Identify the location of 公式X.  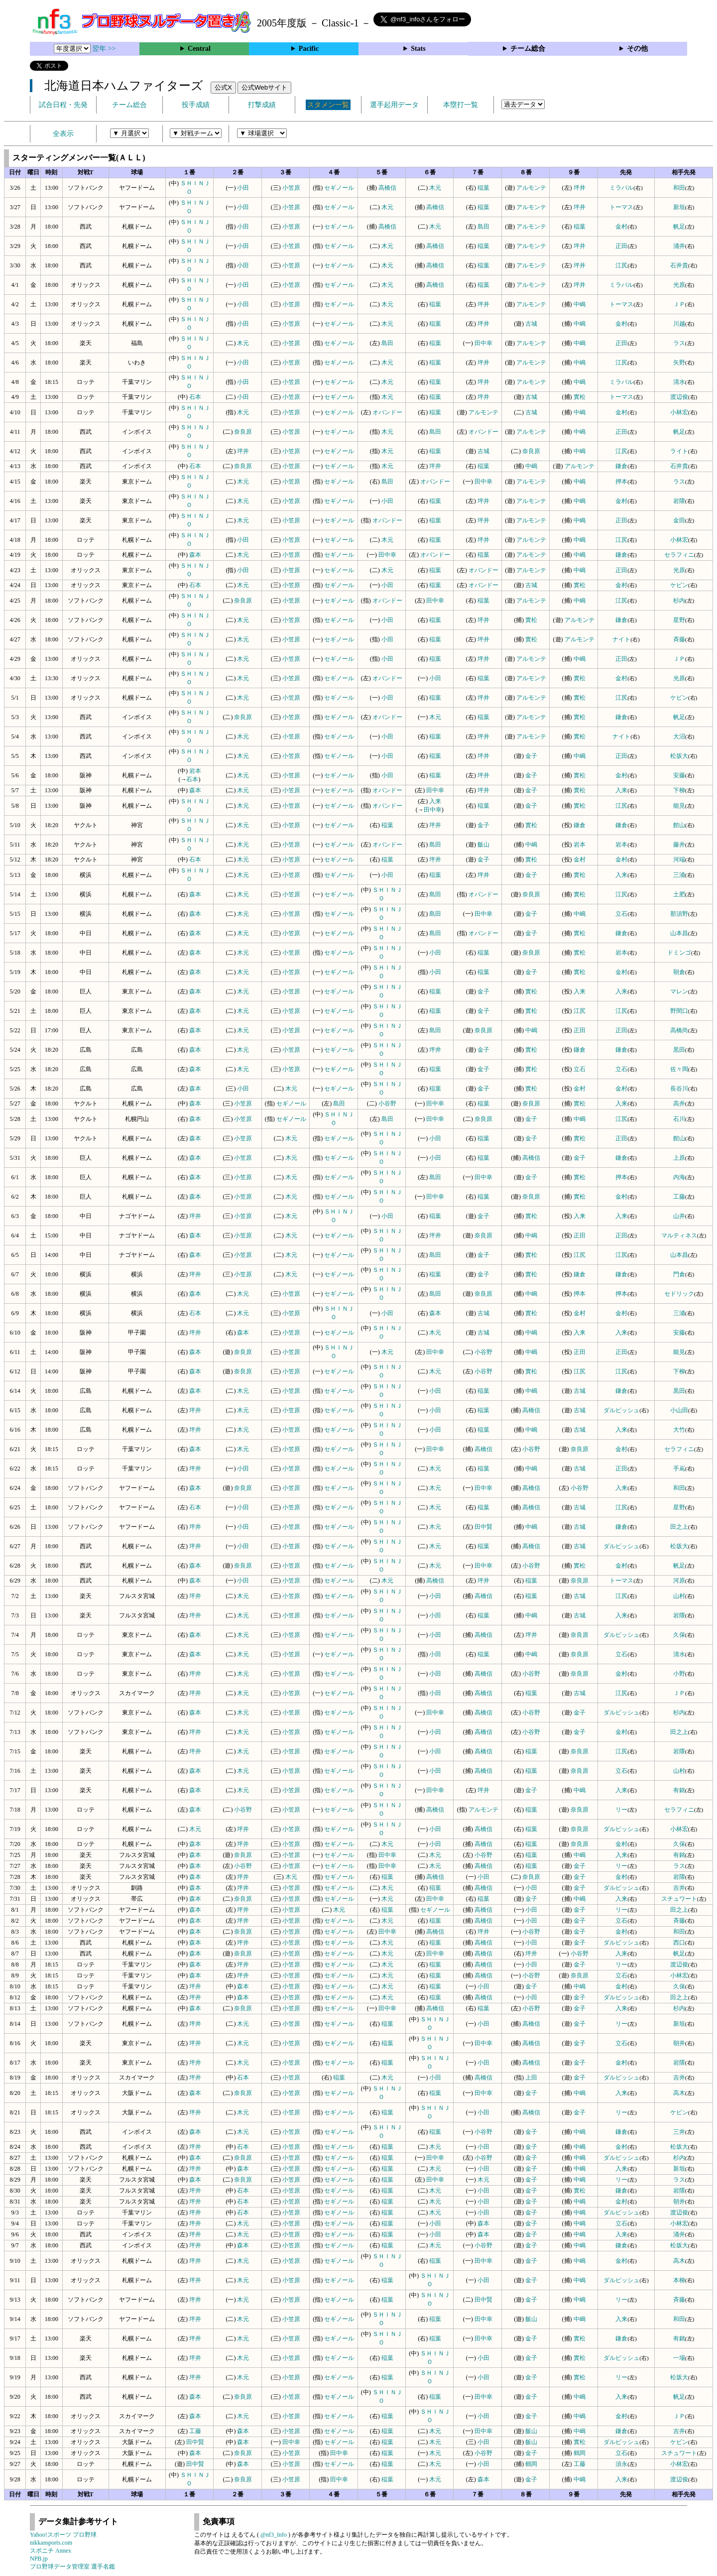
(223, 87).